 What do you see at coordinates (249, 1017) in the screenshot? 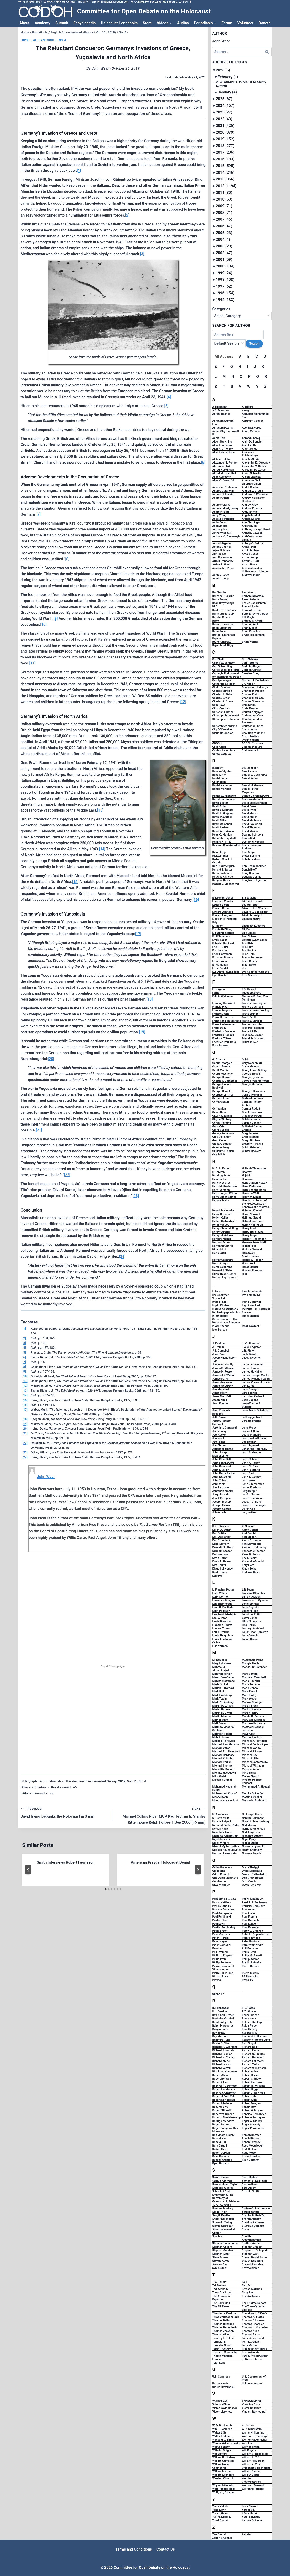
I see `Frank Scott` at bounding box center [249, 1017].